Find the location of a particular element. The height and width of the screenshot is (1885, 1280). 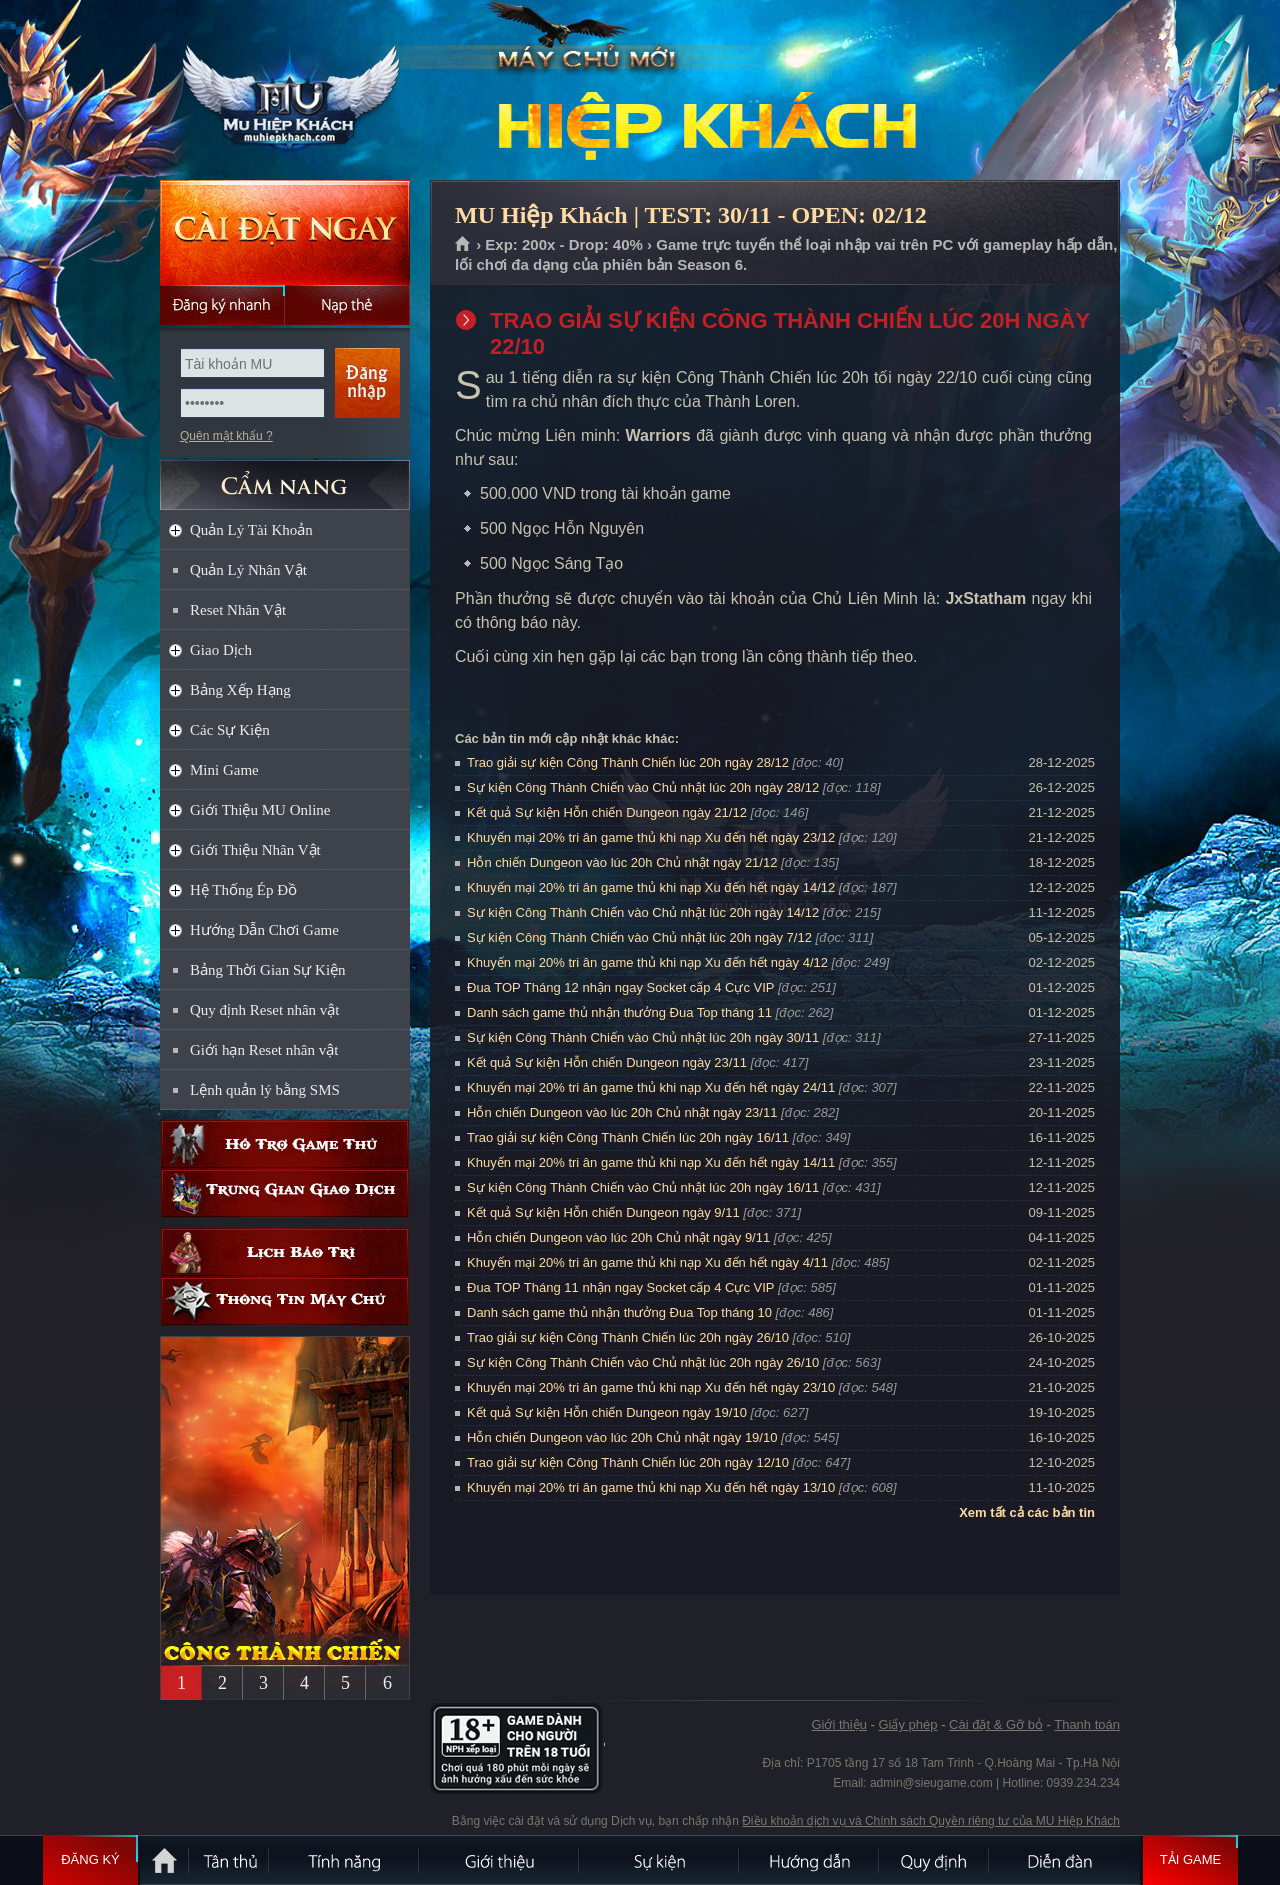

Tải Game is located at coordinates (1190, 1860).